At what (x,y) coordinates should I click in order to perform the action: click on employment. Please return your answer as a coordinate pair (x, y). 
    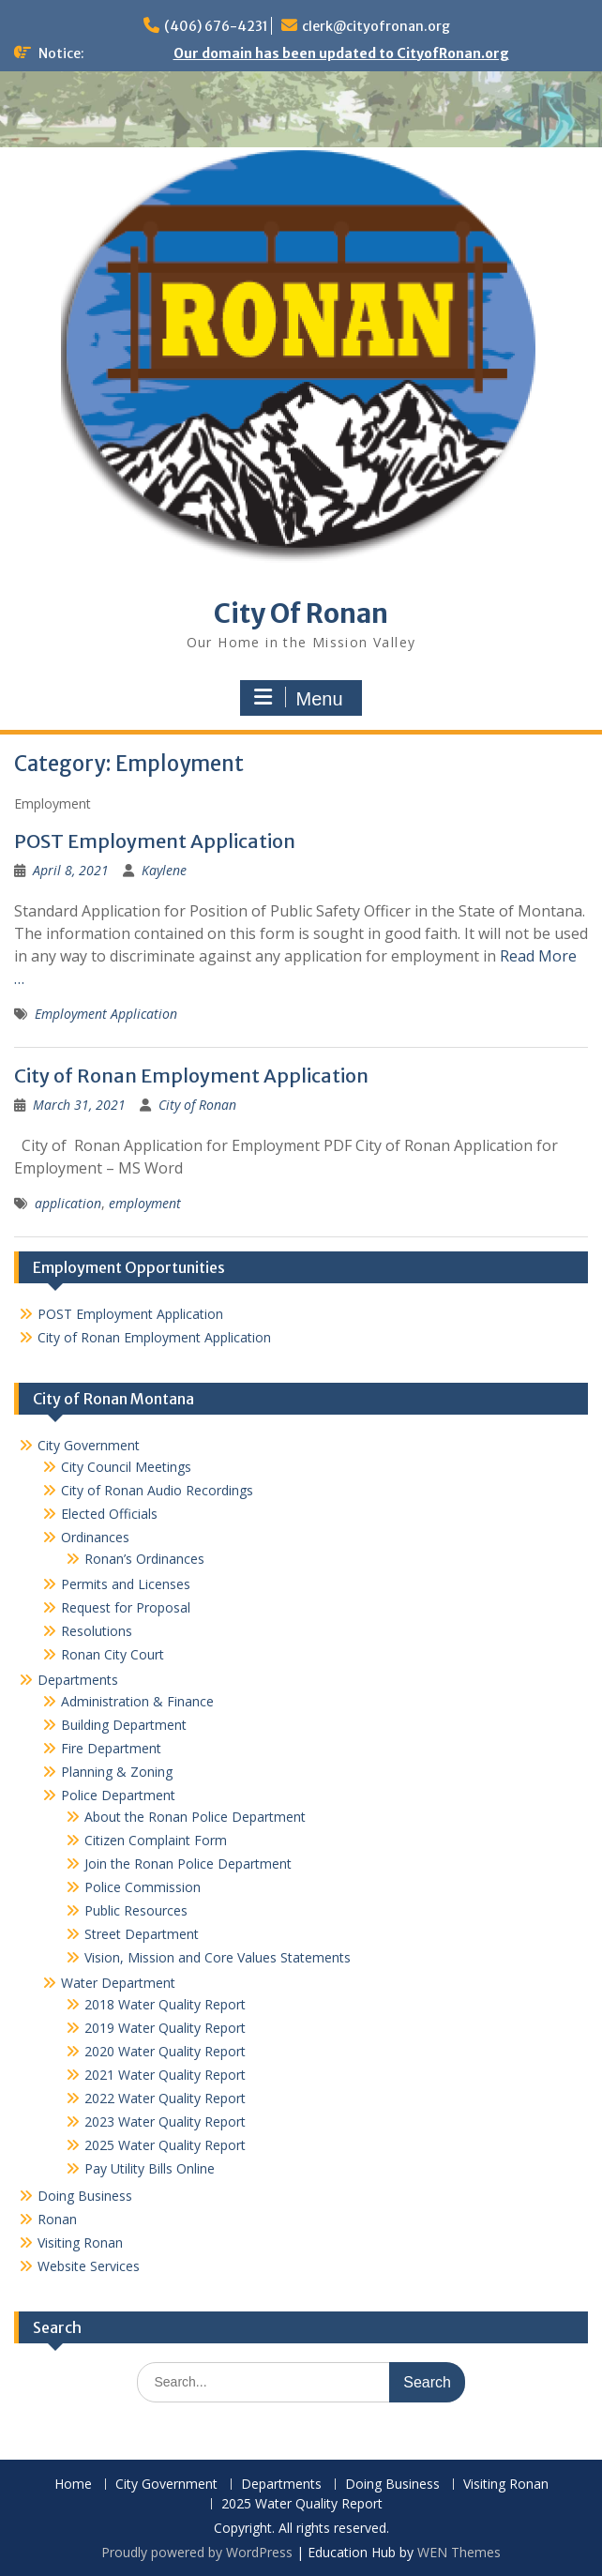
    Looking at the image, I should click on (145, 1203).